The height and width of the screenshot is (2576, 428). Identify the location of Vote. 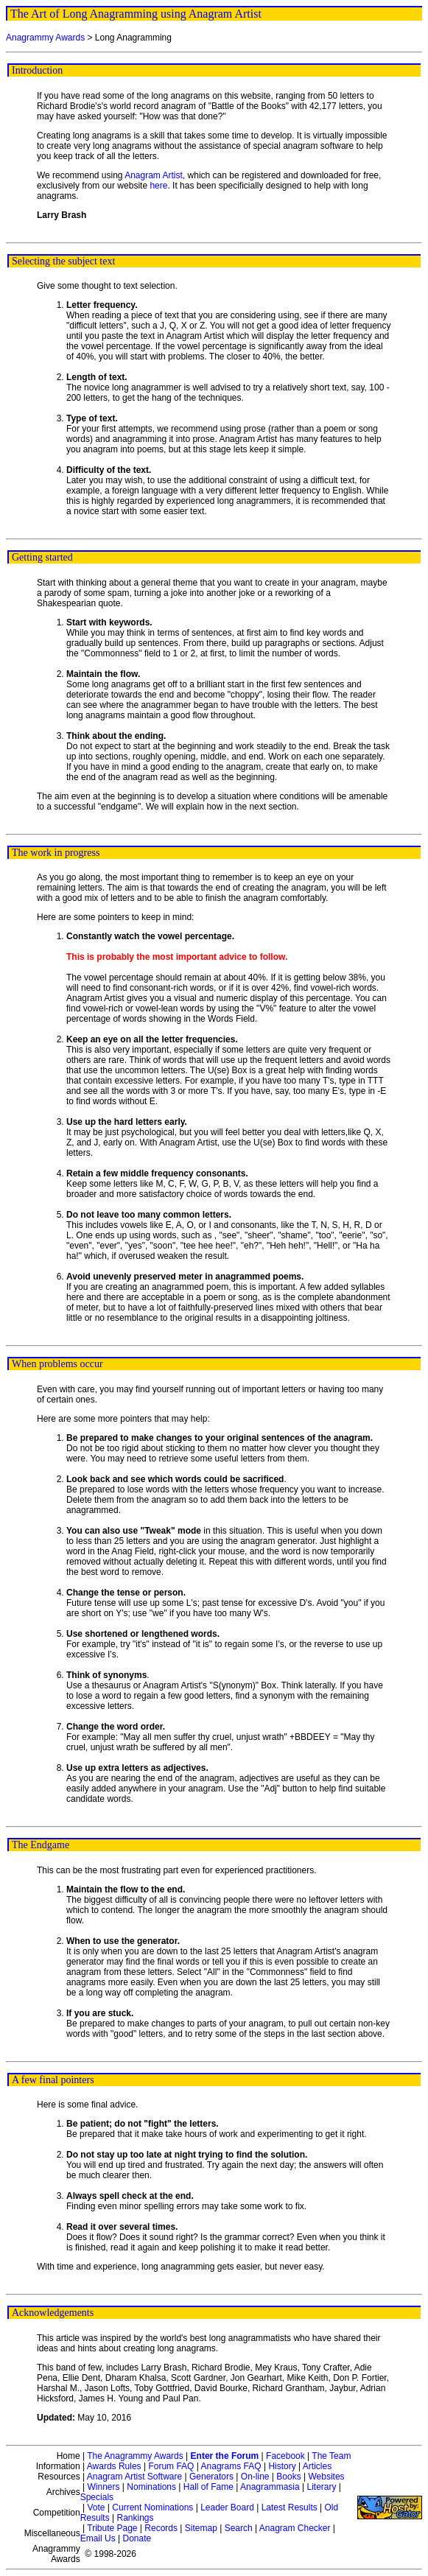
(96, 2507).